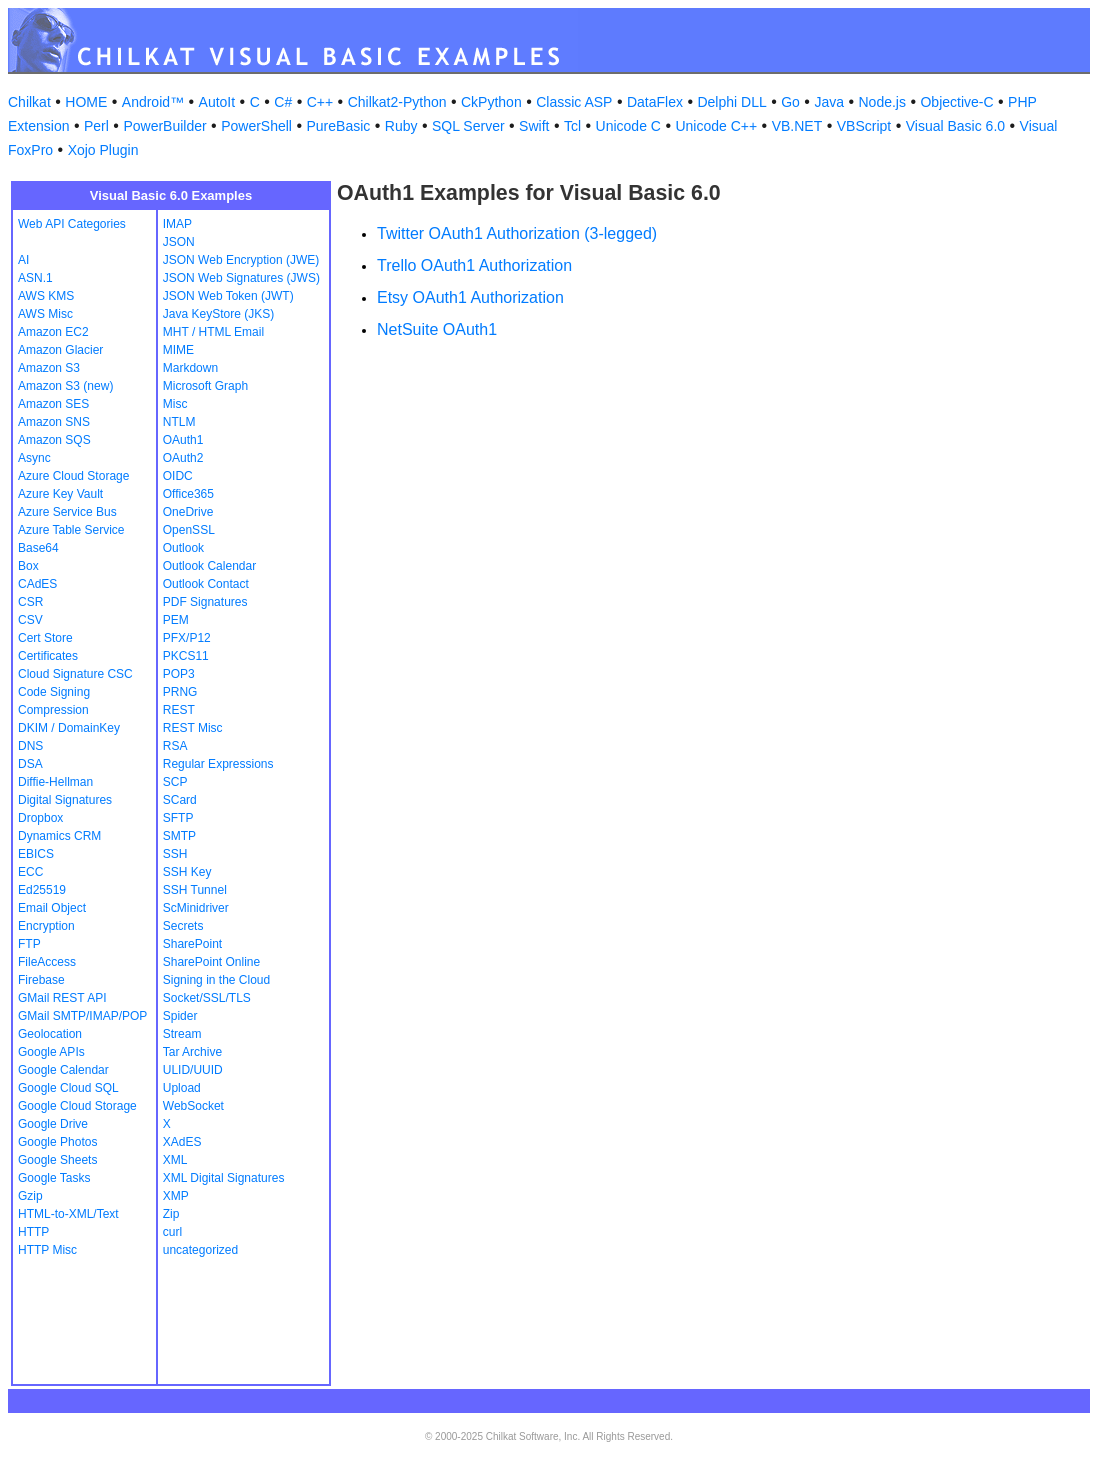 Image resolution: width=1098 pixels, height=1460 pixels. Describe the element at coordinates (195, 890) in the screenshot. I see `SSH Tunnel` at that location.